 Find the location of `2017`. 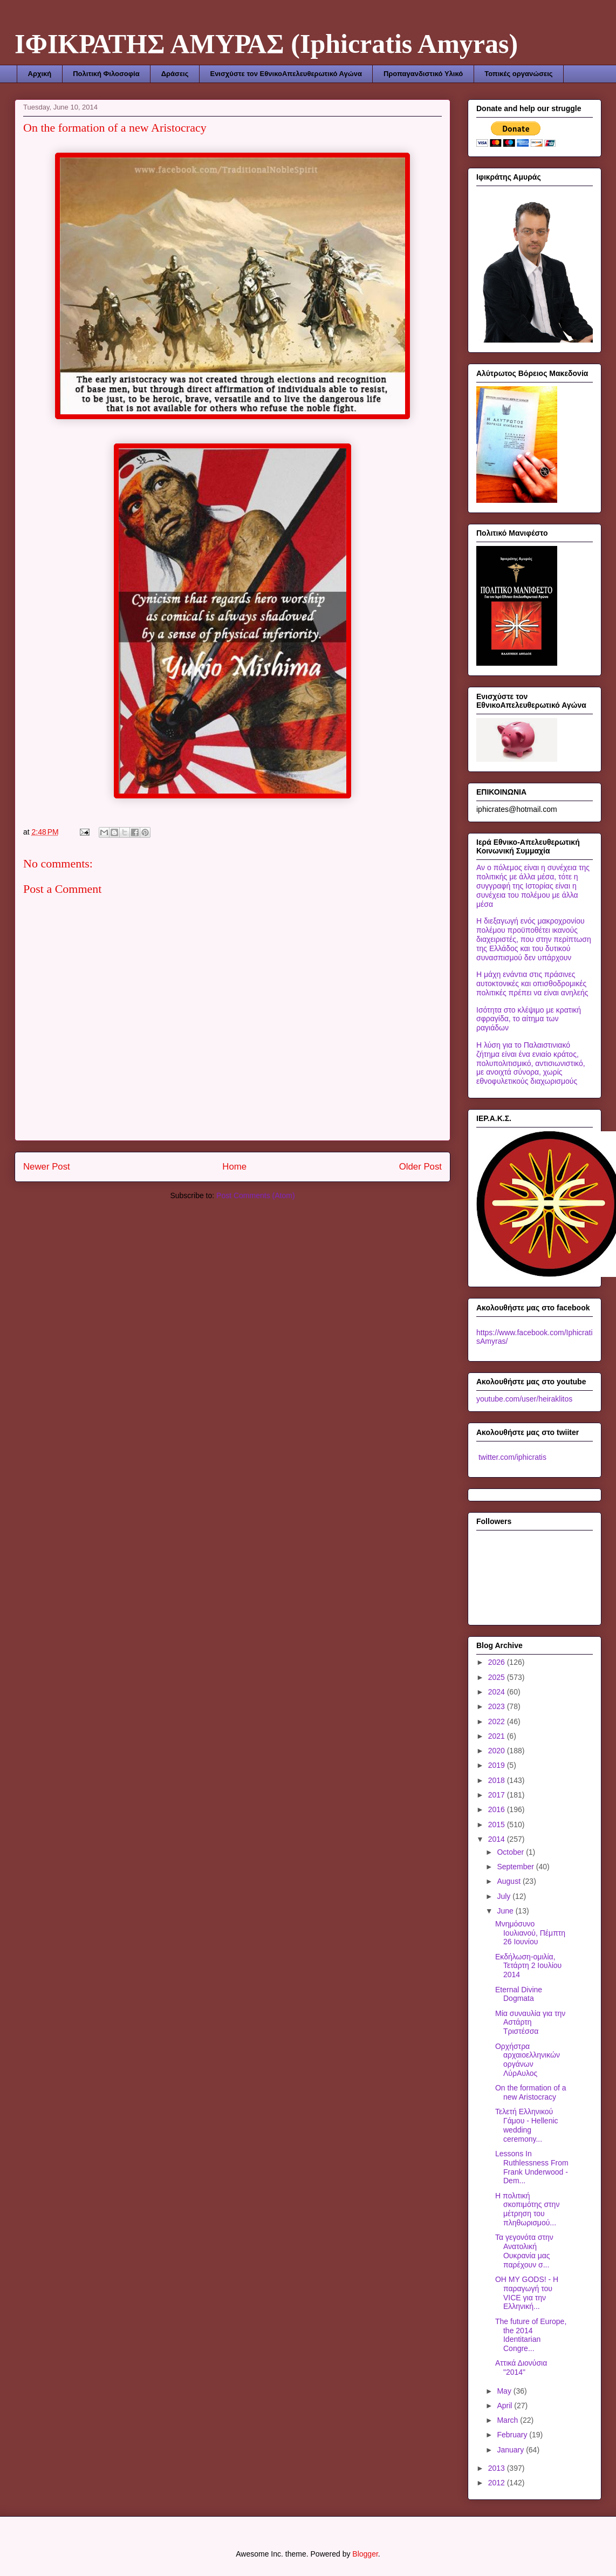

2017 is located at coordinates (497, 1795).